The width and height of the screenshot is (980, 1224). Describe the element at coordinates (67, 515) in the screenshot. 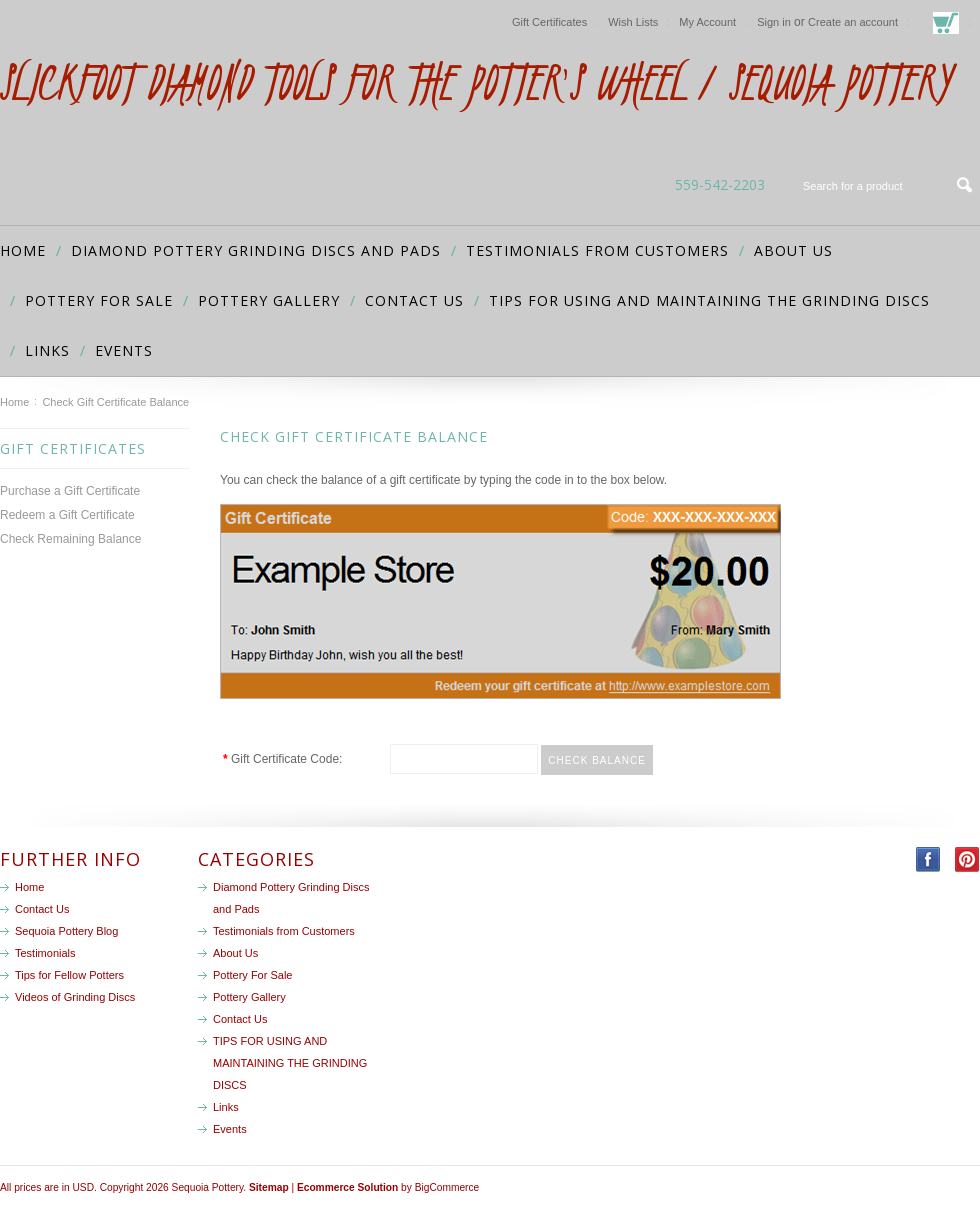

I see `Redeem a Gift Certificate` at that location.